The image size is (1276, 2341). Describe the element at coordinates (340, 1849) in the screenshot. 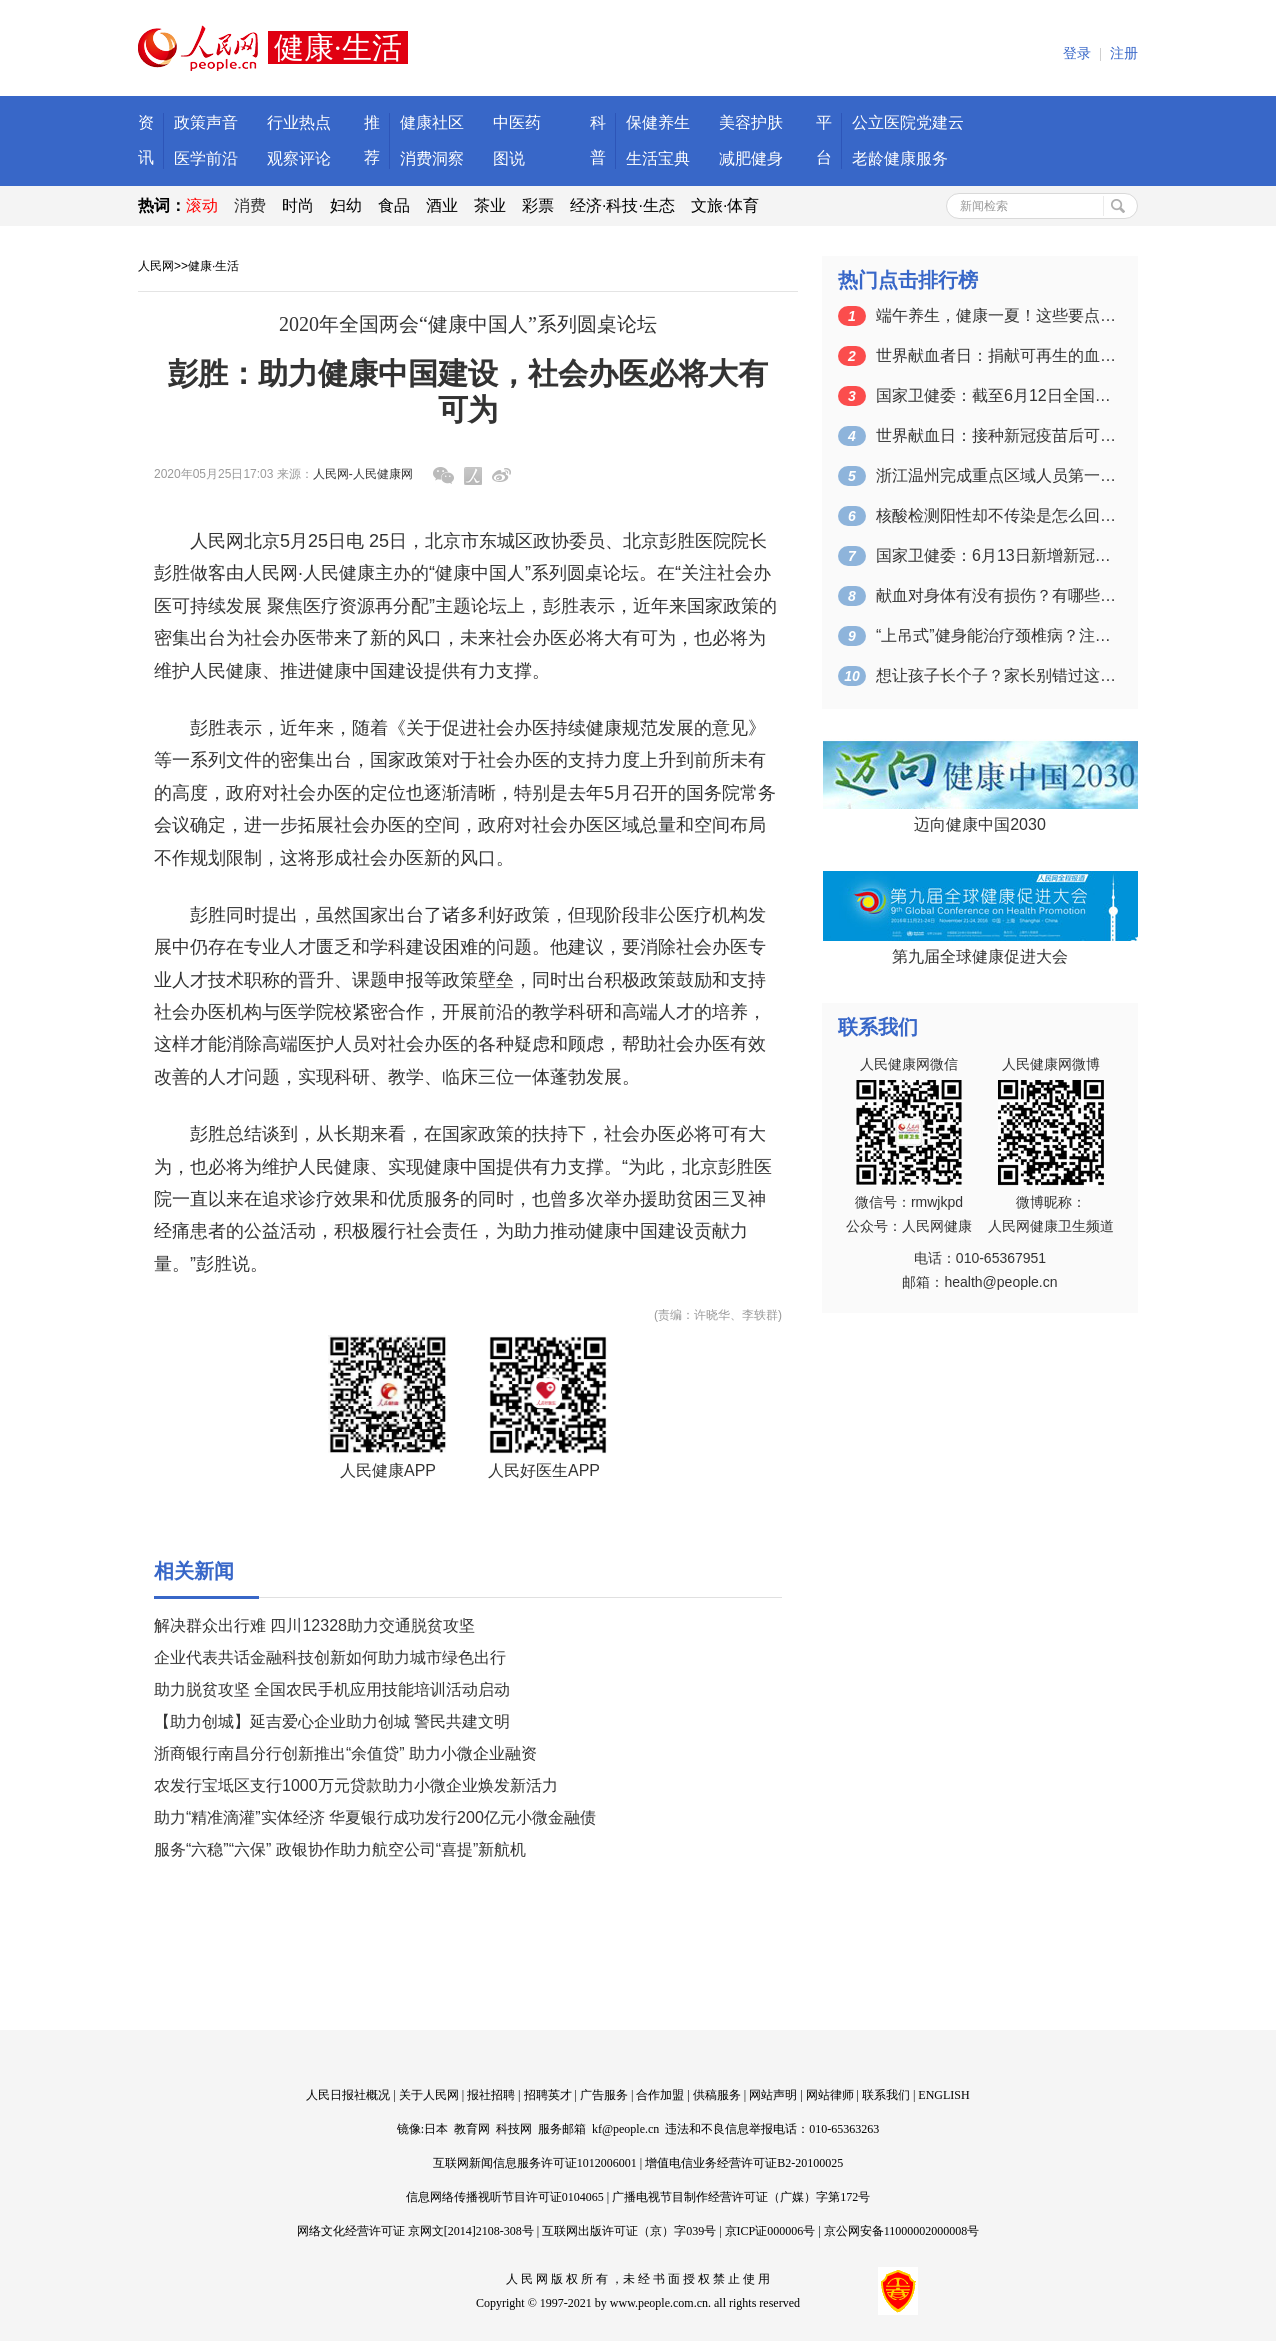

I see `服务“六稳”“六保” 政银协作助力航空公司“喜提”新航机` at that location.